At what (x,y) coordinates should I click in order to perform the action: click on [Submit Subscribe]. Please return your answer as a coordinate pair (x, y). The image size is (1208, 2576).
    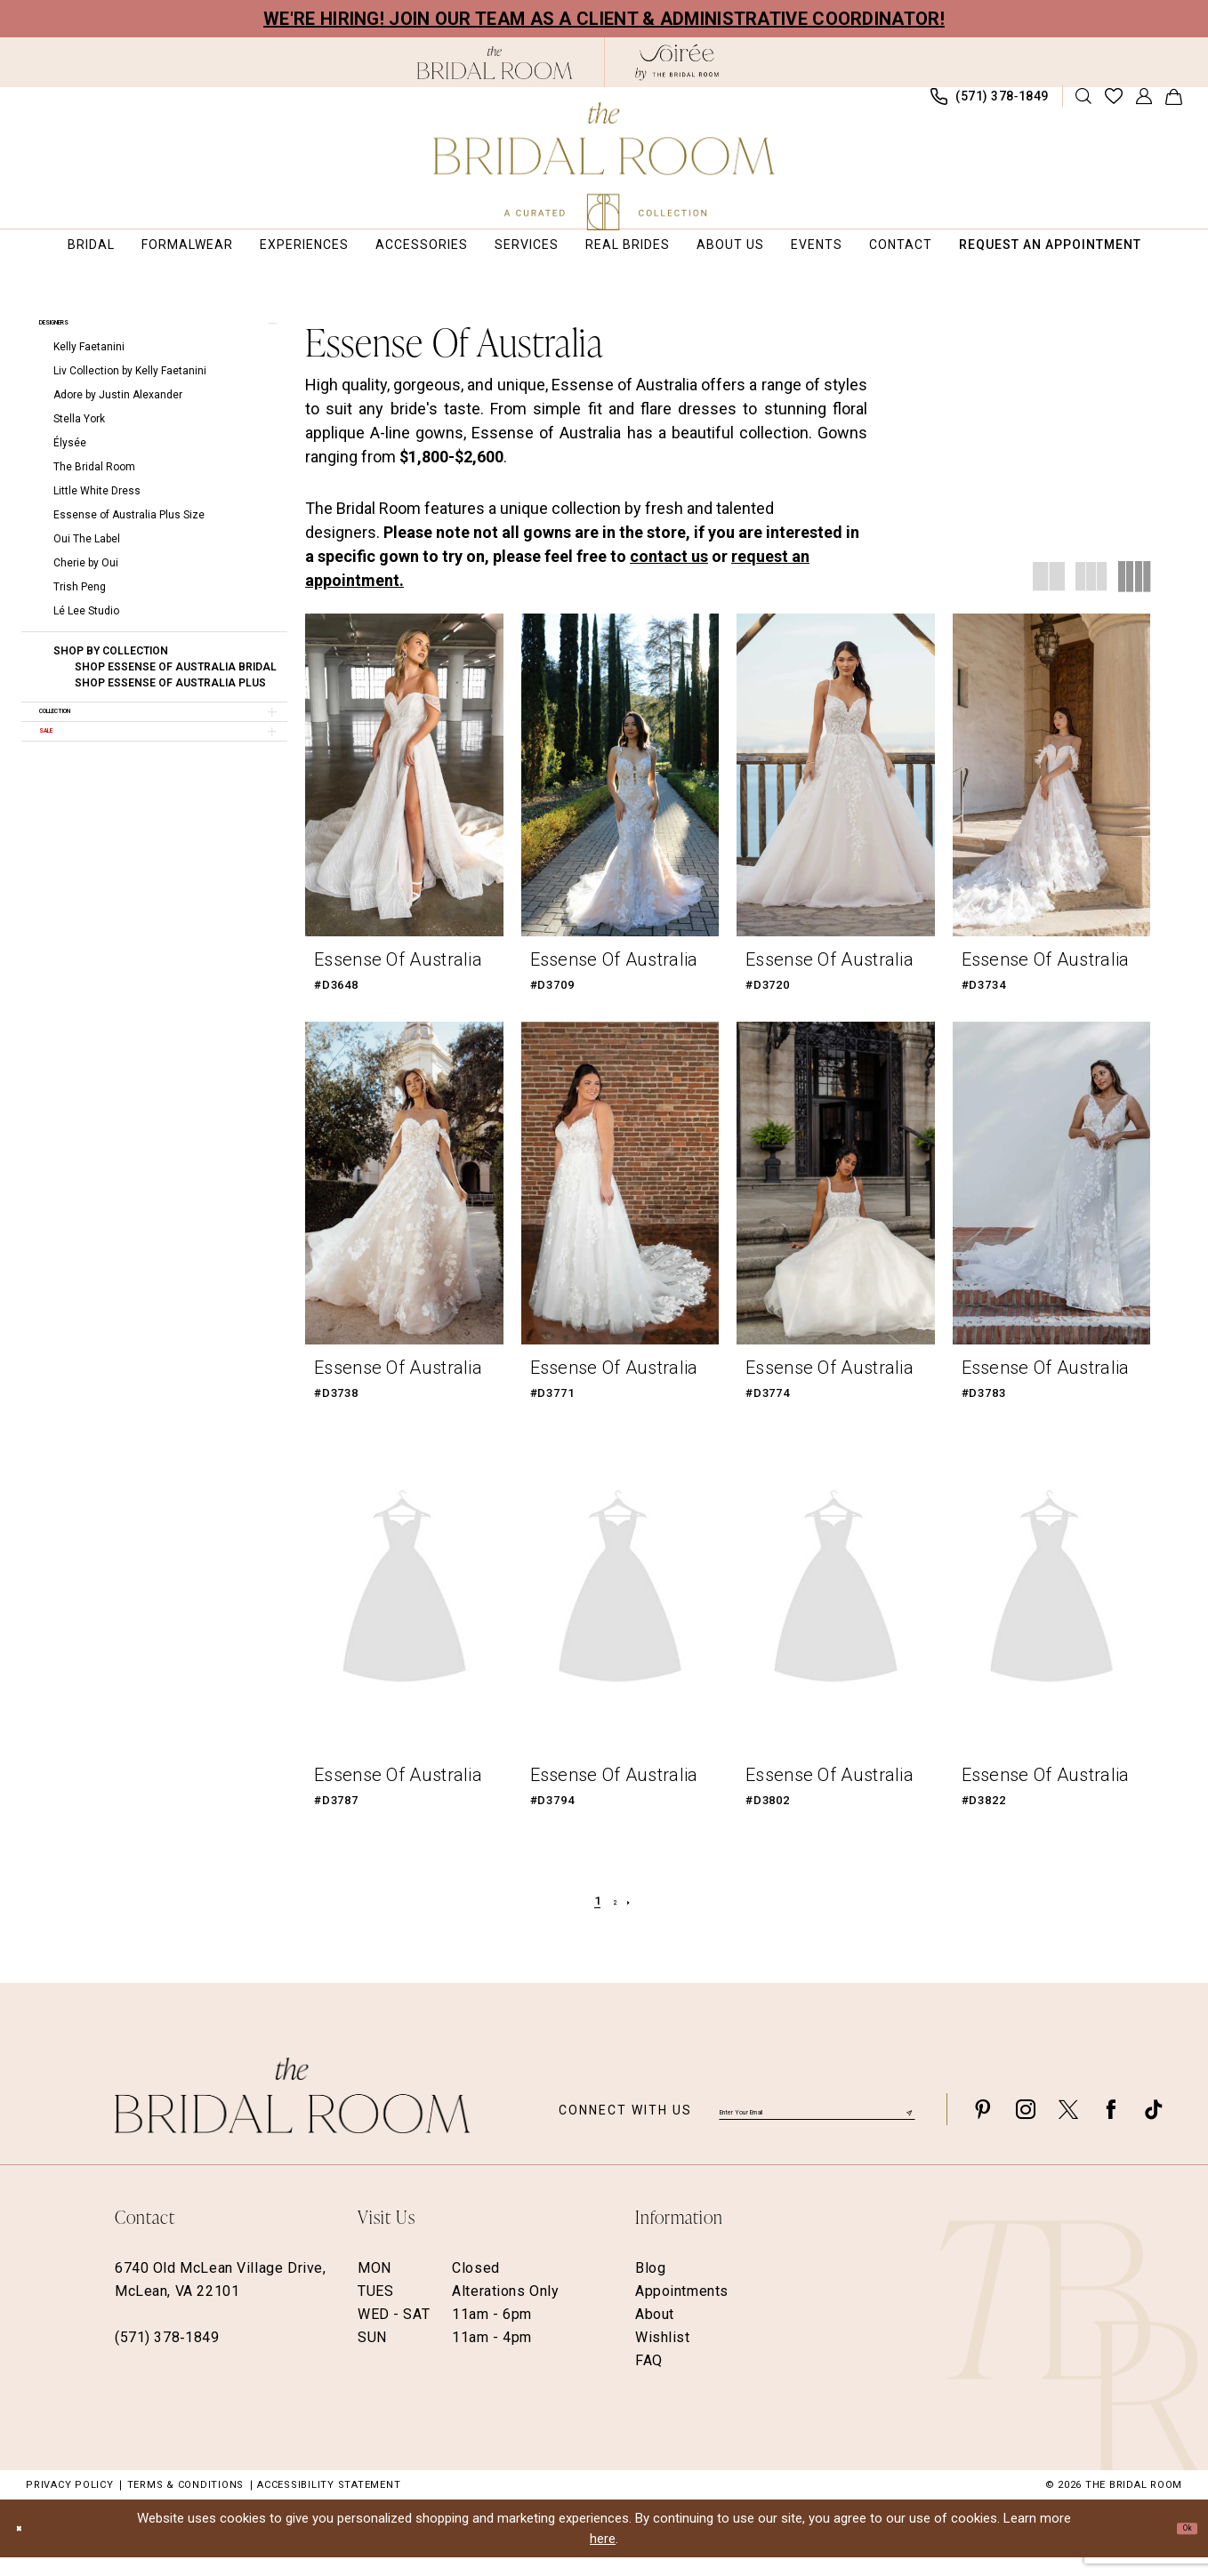
    Looking at the image, I should click on (906, 2126).